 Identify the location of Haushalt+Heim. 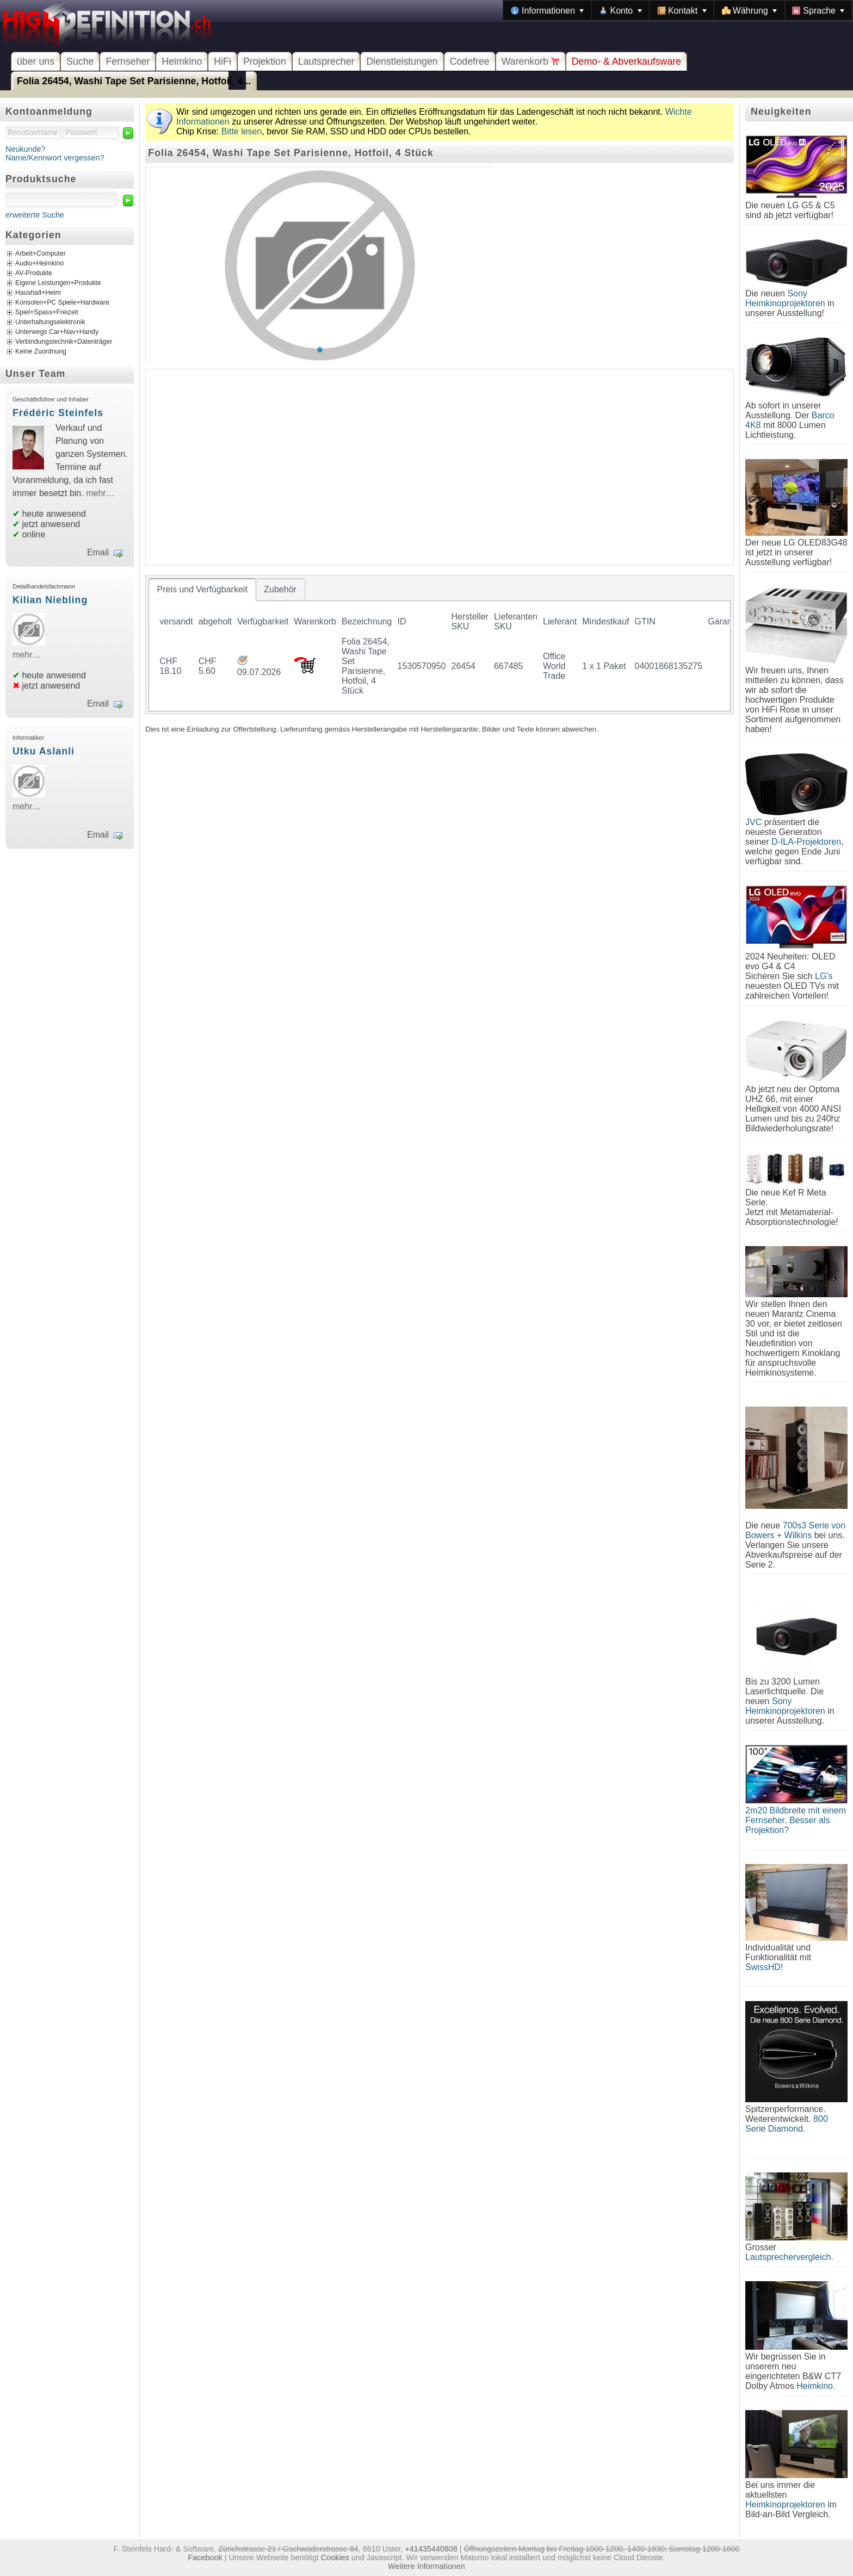
(38, 293).